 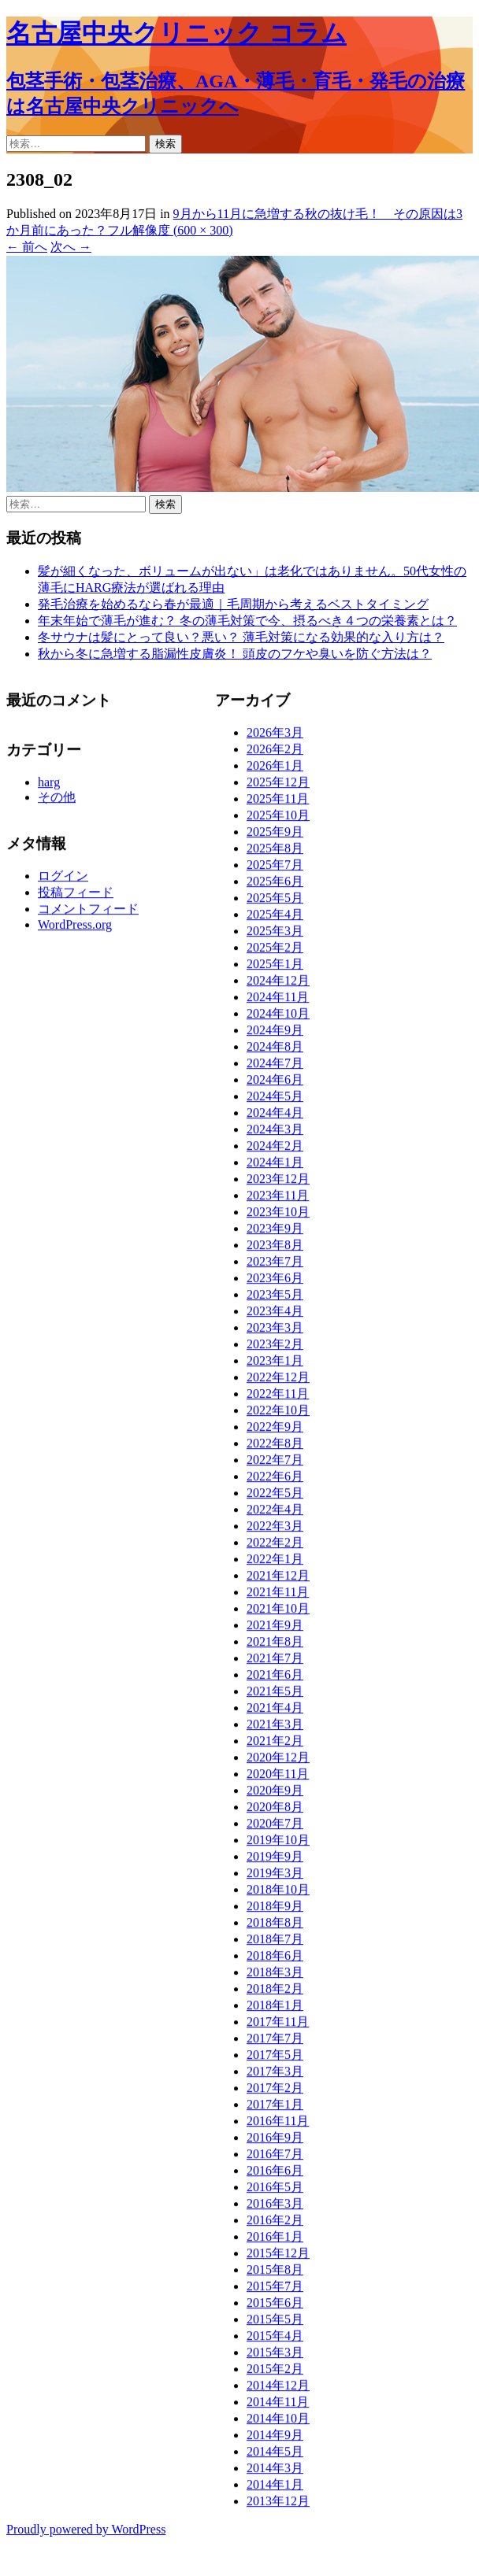 I want to click on 2026年1月, so click(x=275, y=771).